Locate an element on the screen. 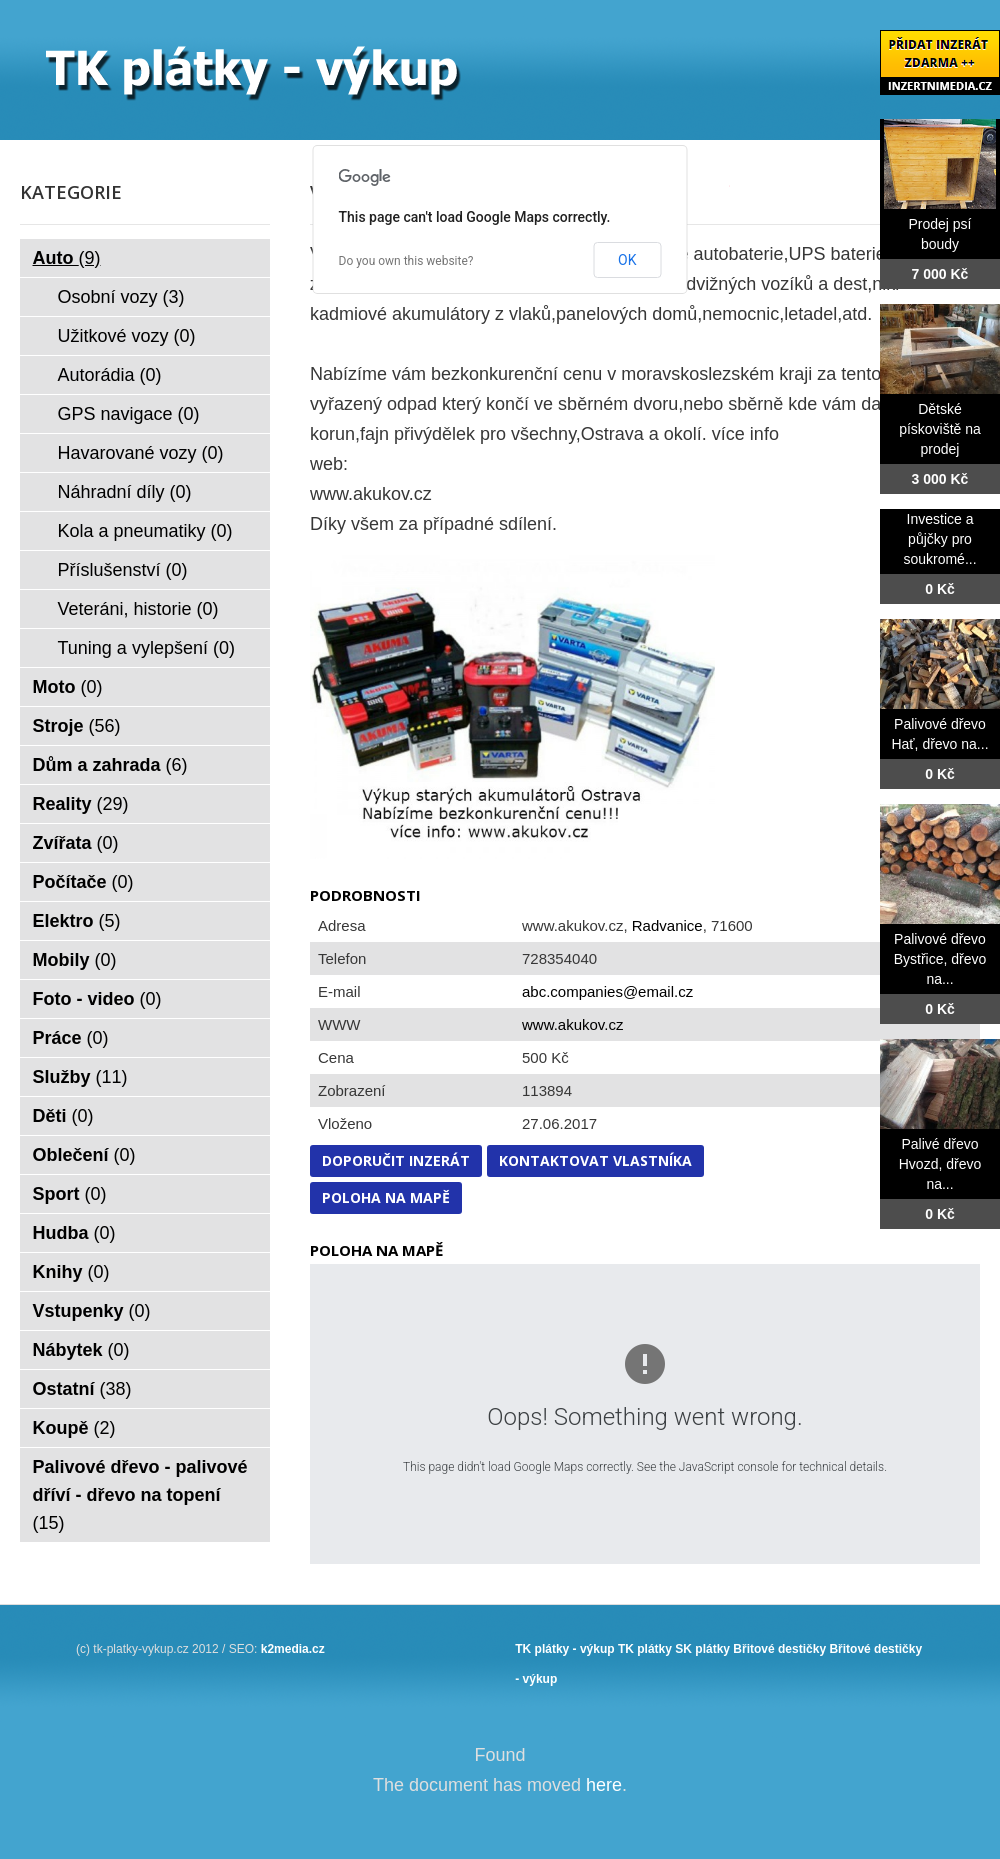 The height and width of the screenshot is (1859, 1000). Práce is located at coordinates (71, 1038).